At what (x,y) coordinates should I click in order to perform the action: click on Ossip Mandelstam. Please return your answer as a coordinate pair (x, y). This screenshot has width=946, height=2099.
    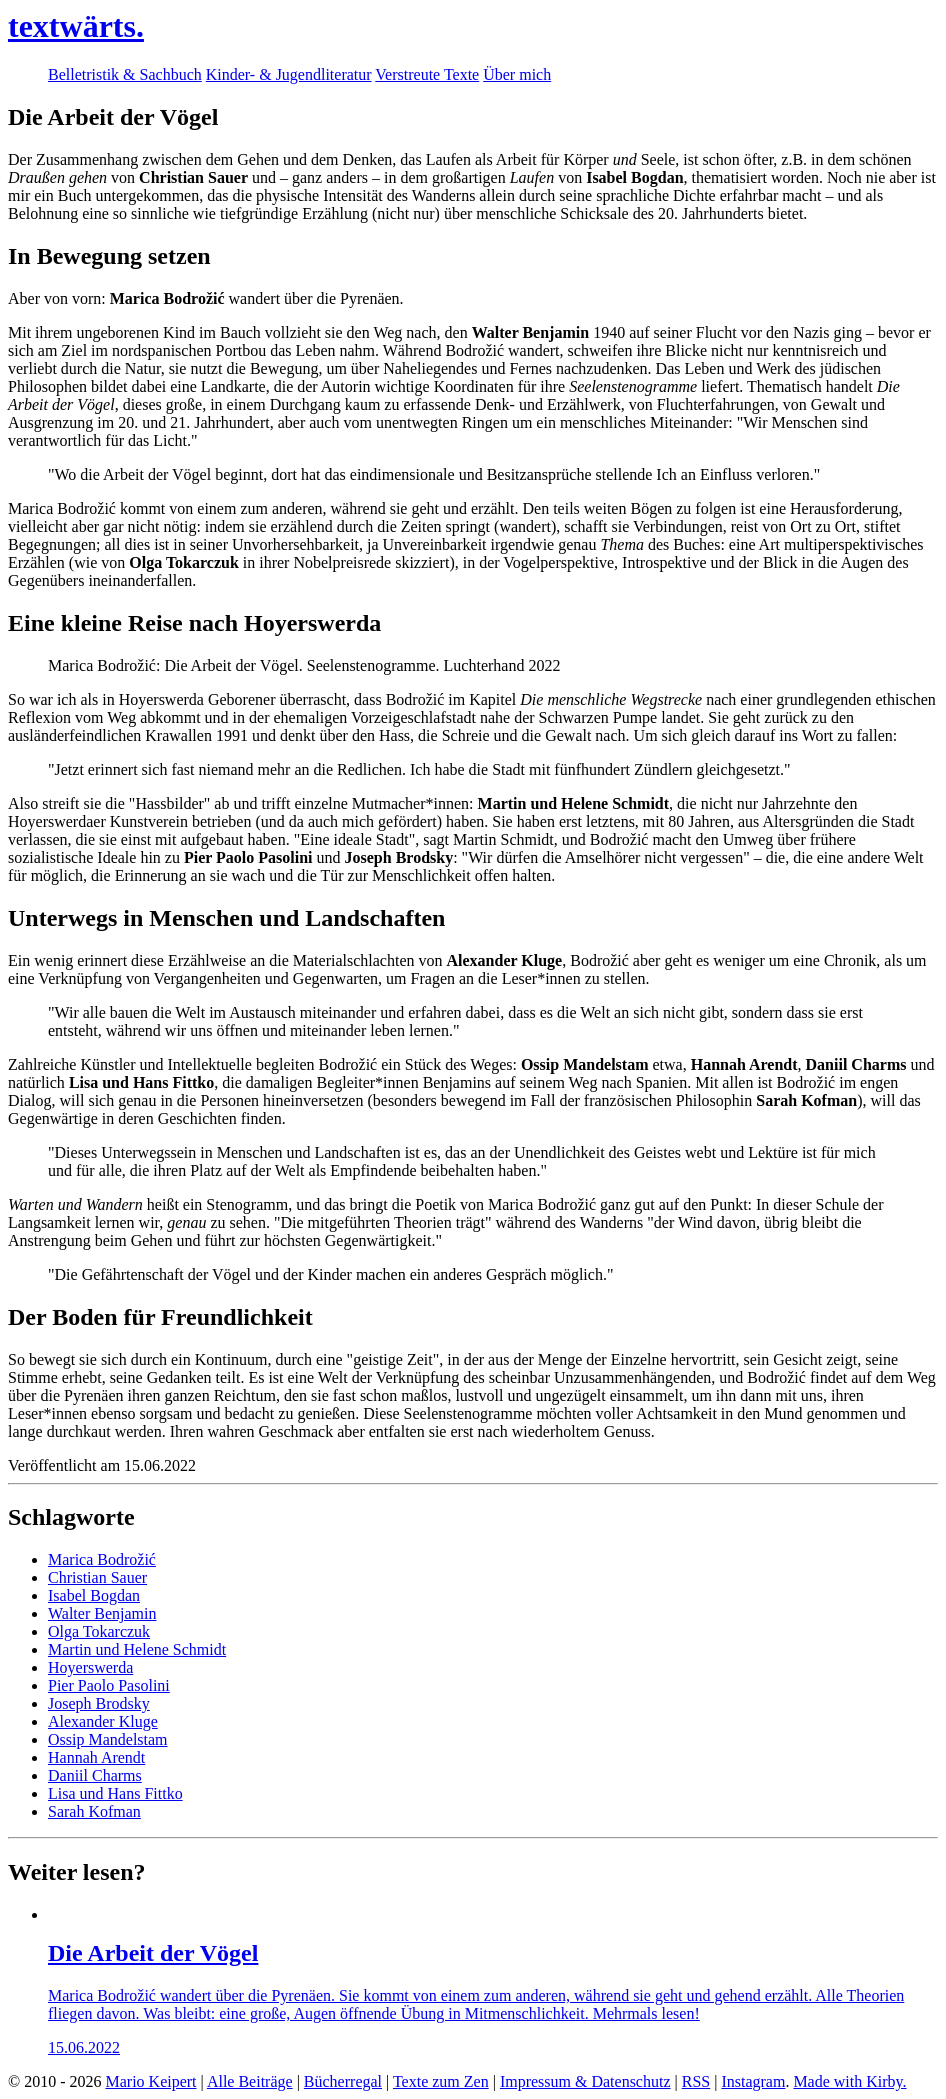
    Looking at the image, I should click on (108, 1739).